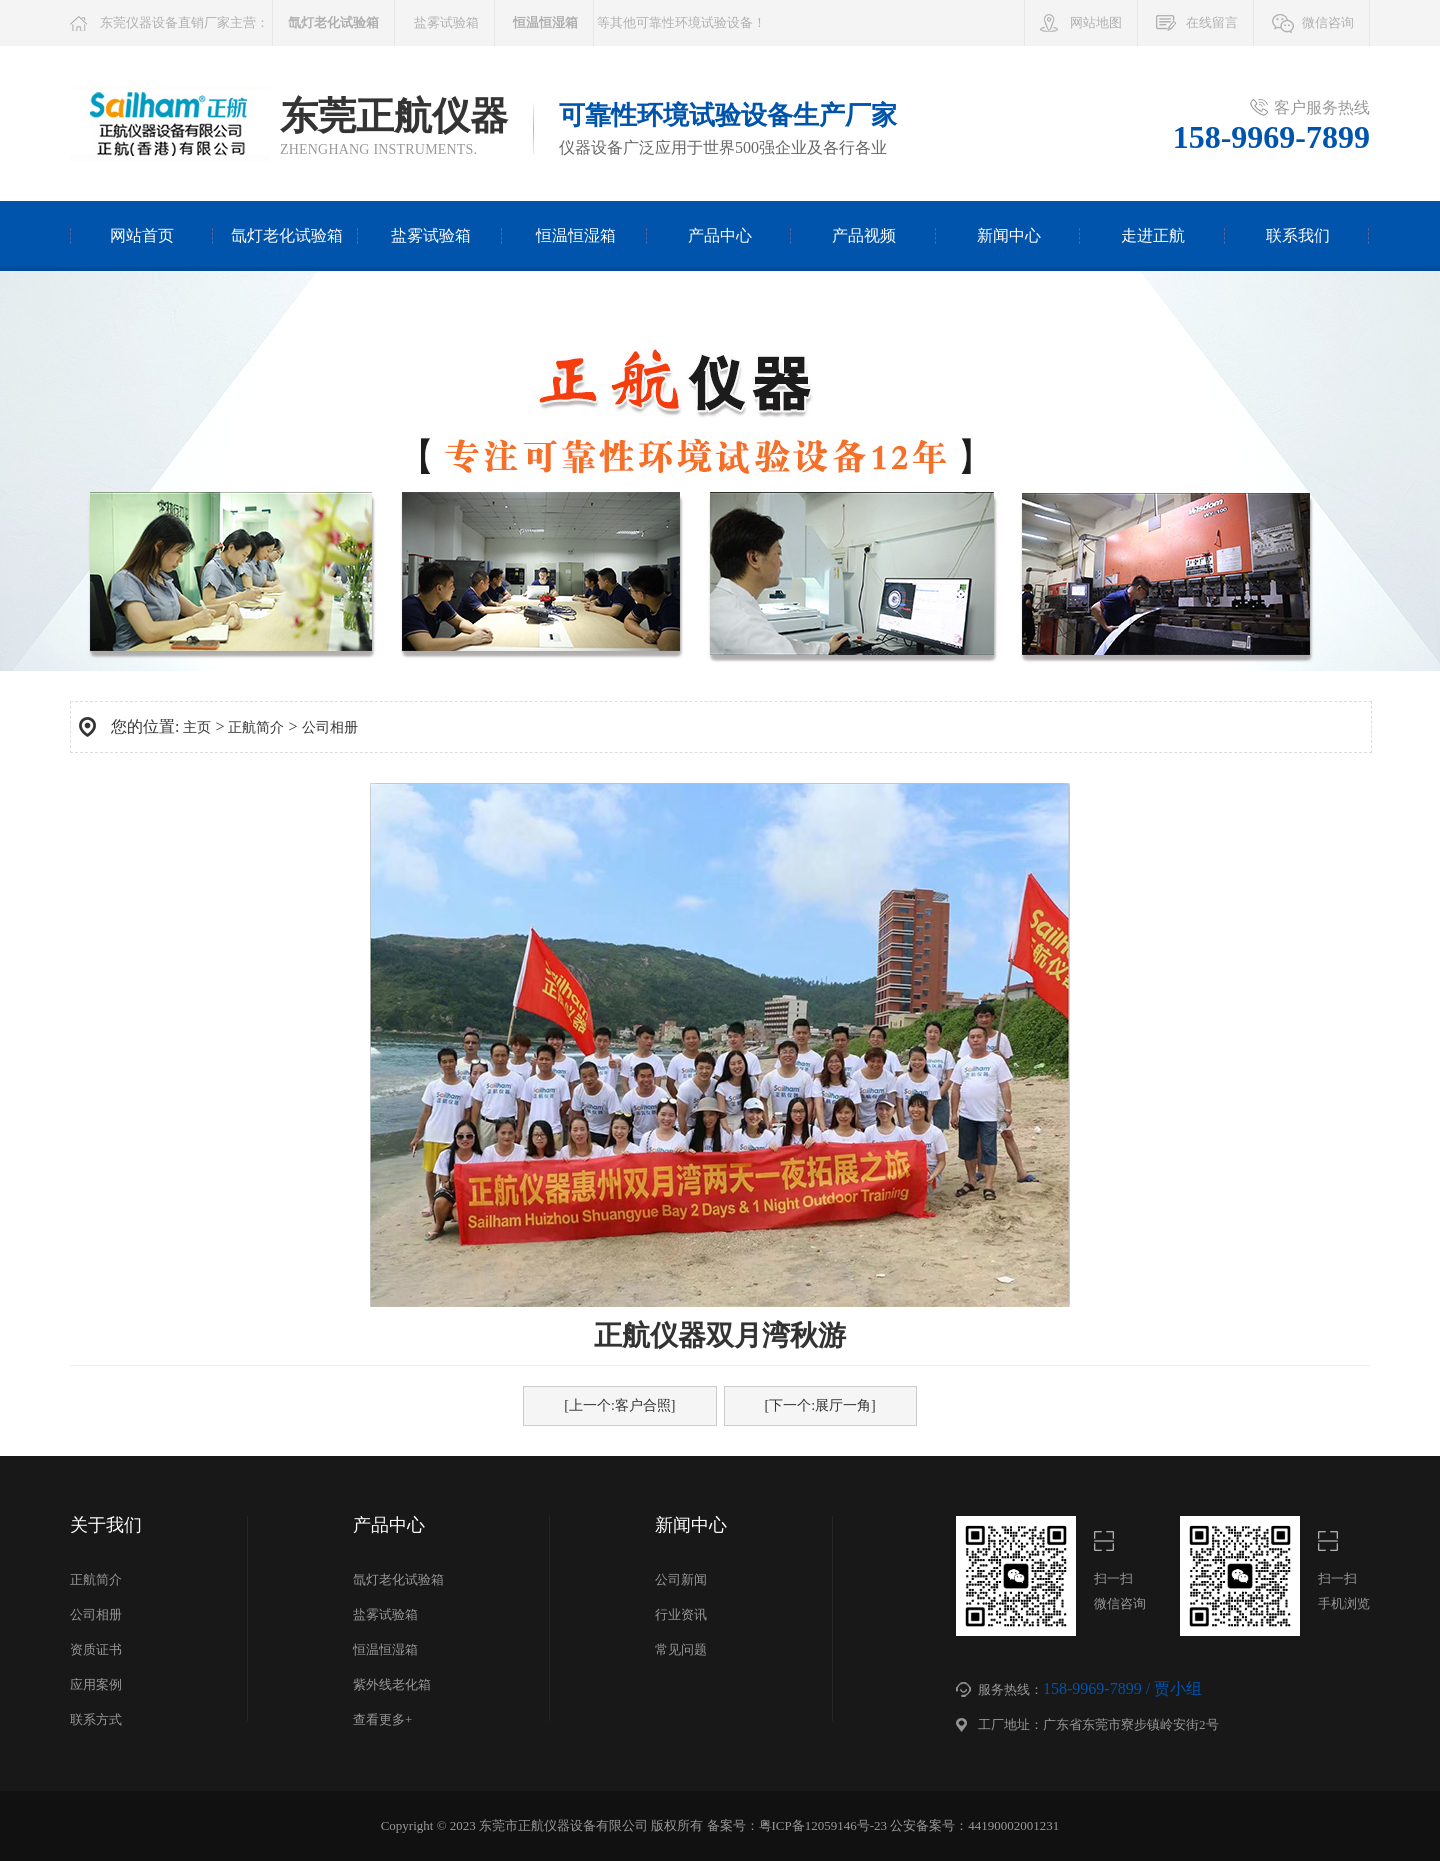 The height and width of the screenshot is (1861, 1440). Describe the element at coordinates (681, 1649) in the screenshot. I see `常见问题` at that location.